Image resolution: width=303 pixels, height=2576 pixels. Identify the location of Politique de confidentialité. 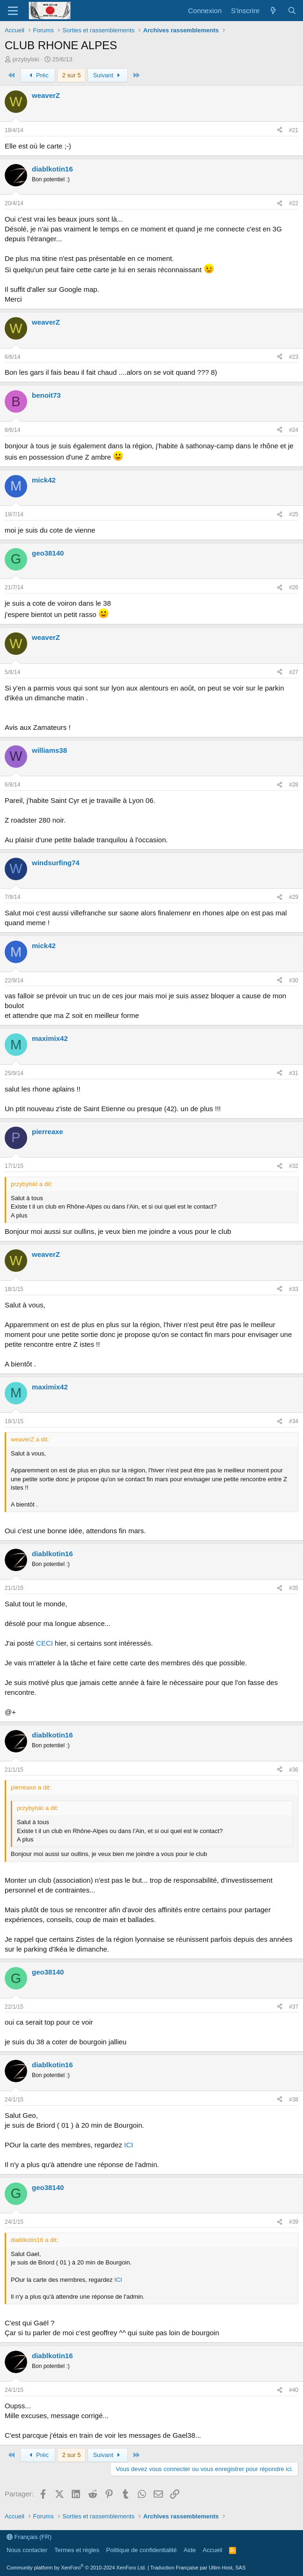
(141, 2550).